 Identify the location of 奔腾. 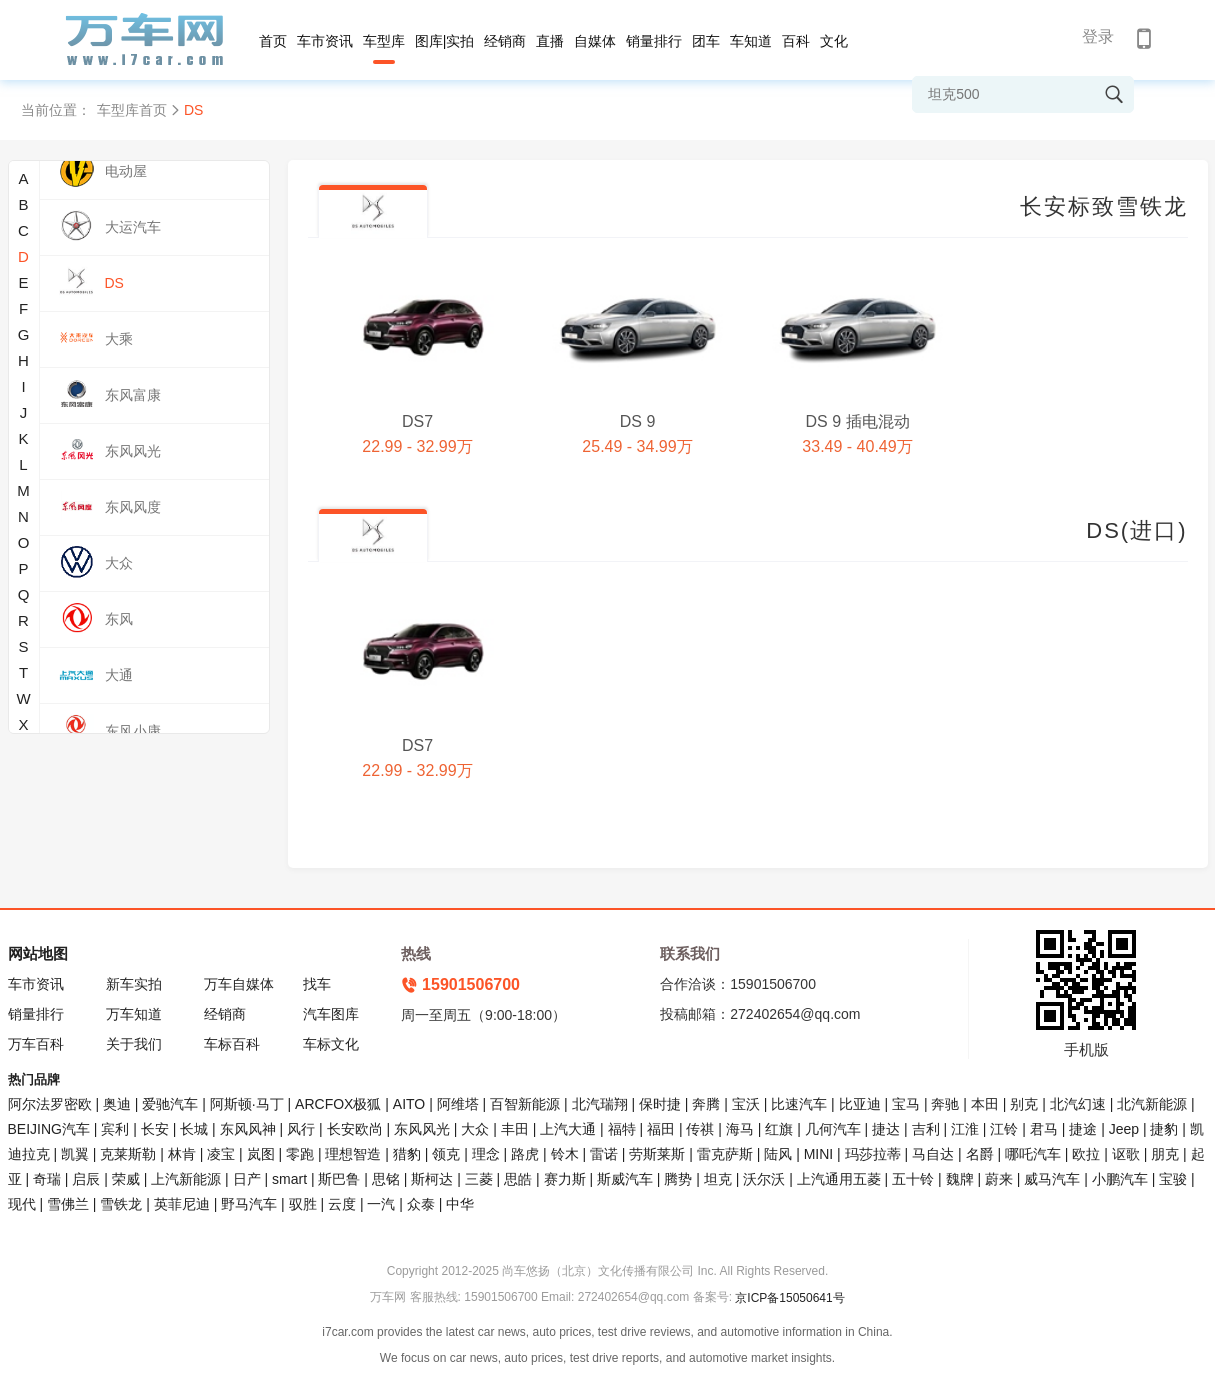
(706, 1104).